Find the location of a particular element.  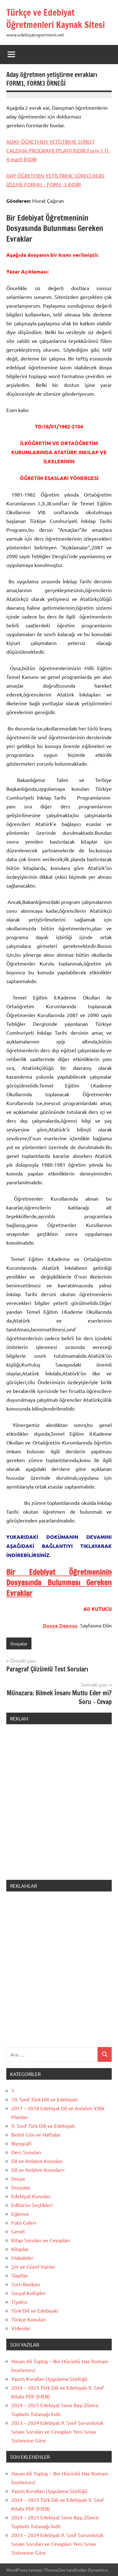

Dil ve Anlatım Konularrı is located at coordinates (38, 2169).